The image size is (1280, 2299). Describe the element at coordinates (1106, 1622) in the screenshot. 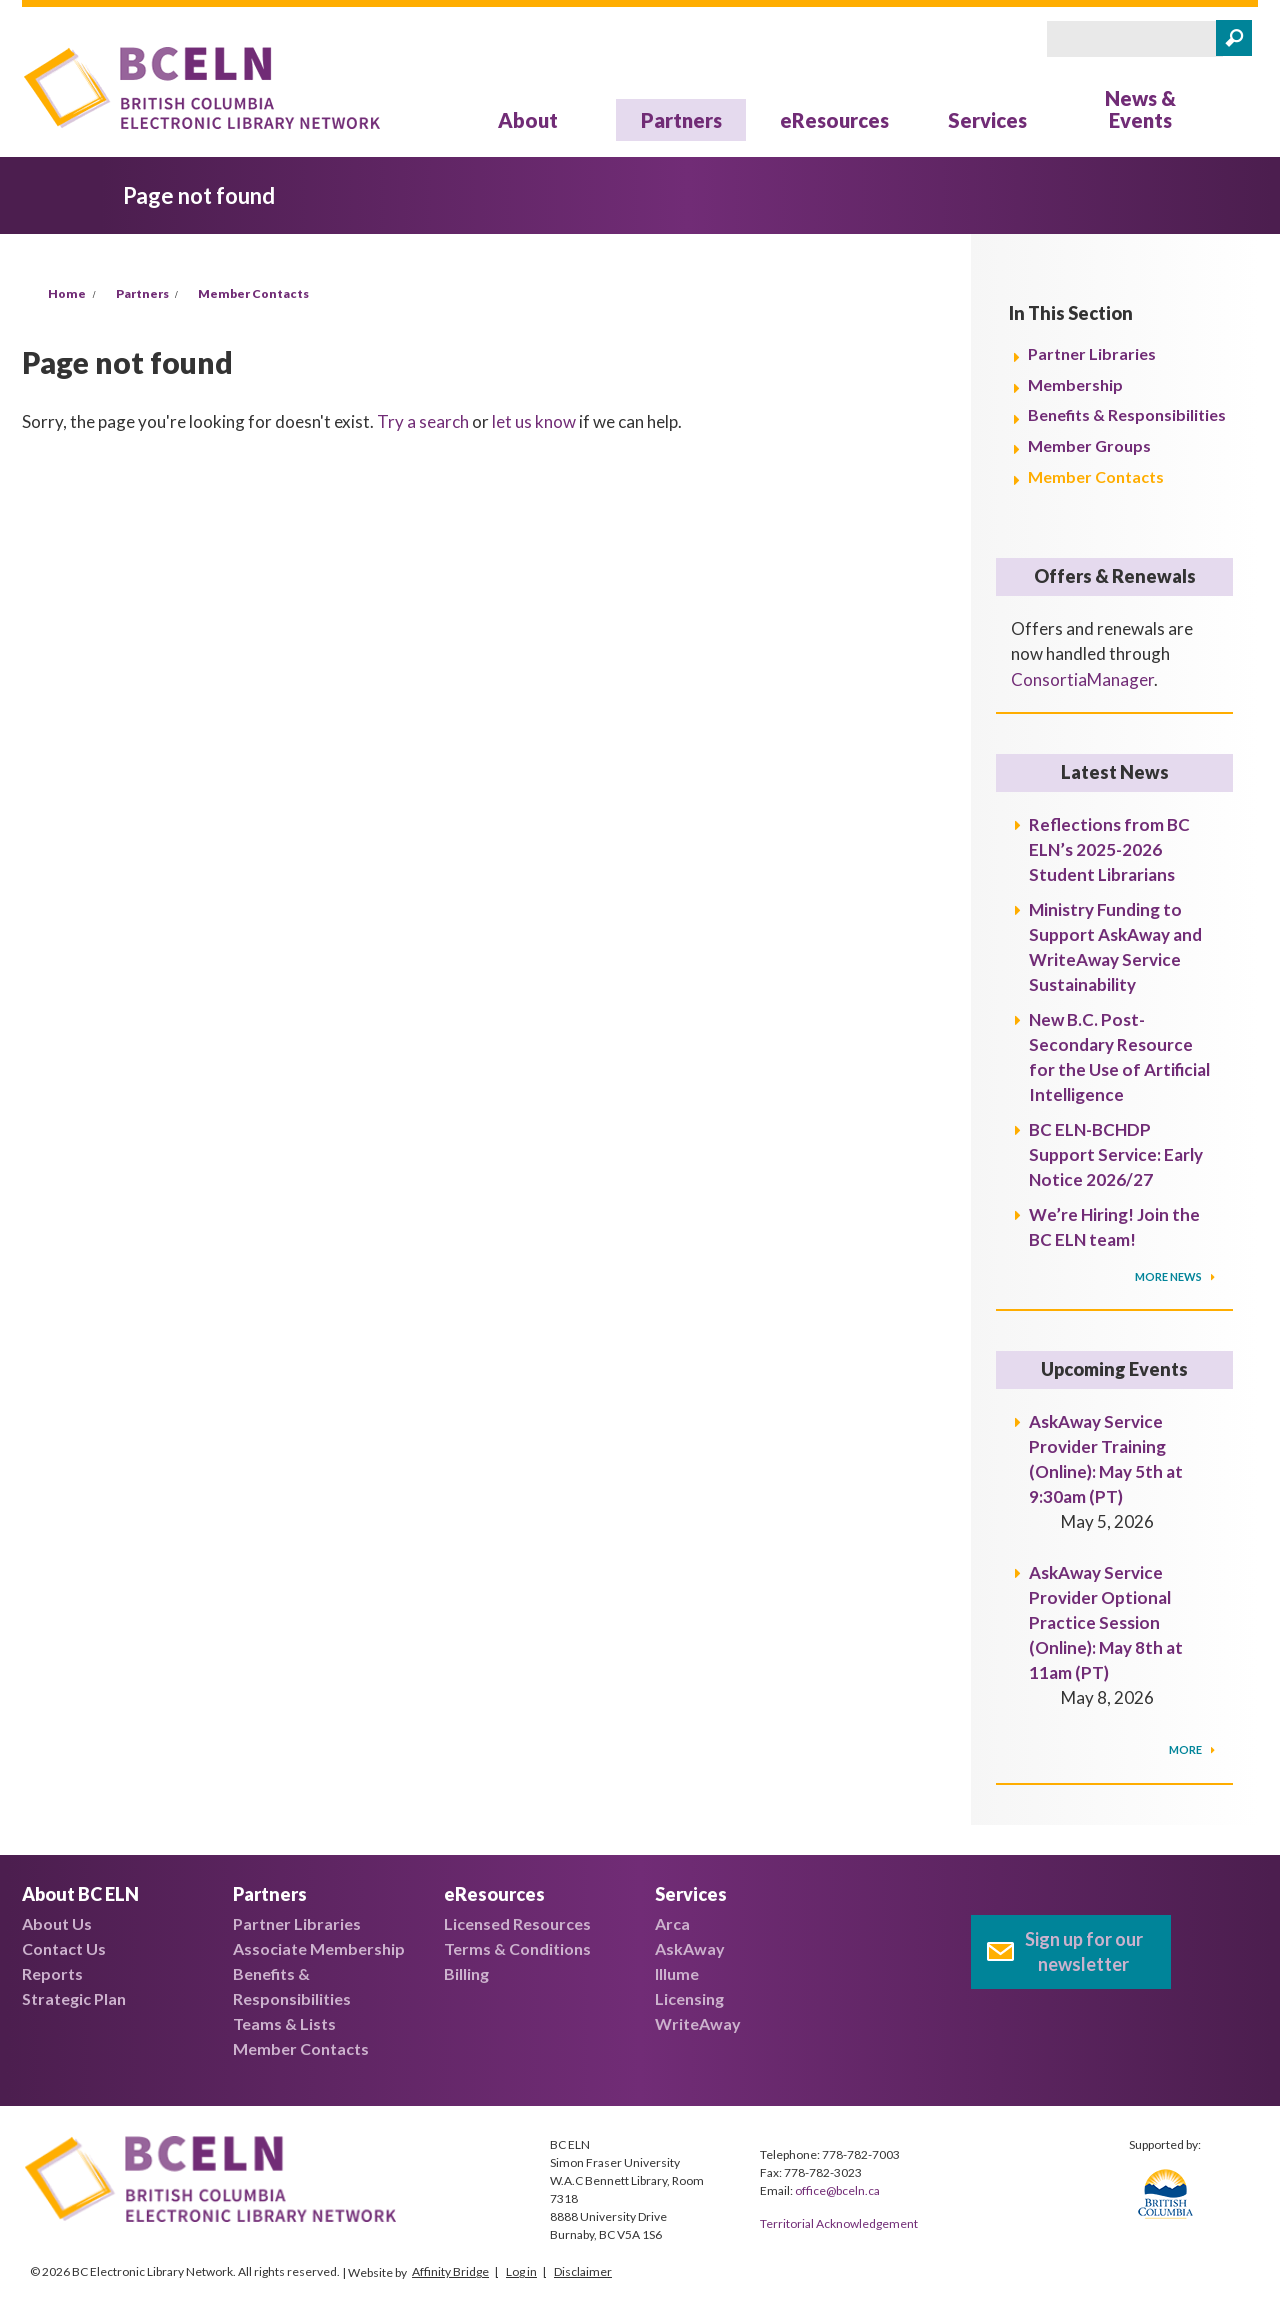

I see `AskAway Service Provider Optional Practice Session (Online): May 8th at 11am (PT)` at that location.